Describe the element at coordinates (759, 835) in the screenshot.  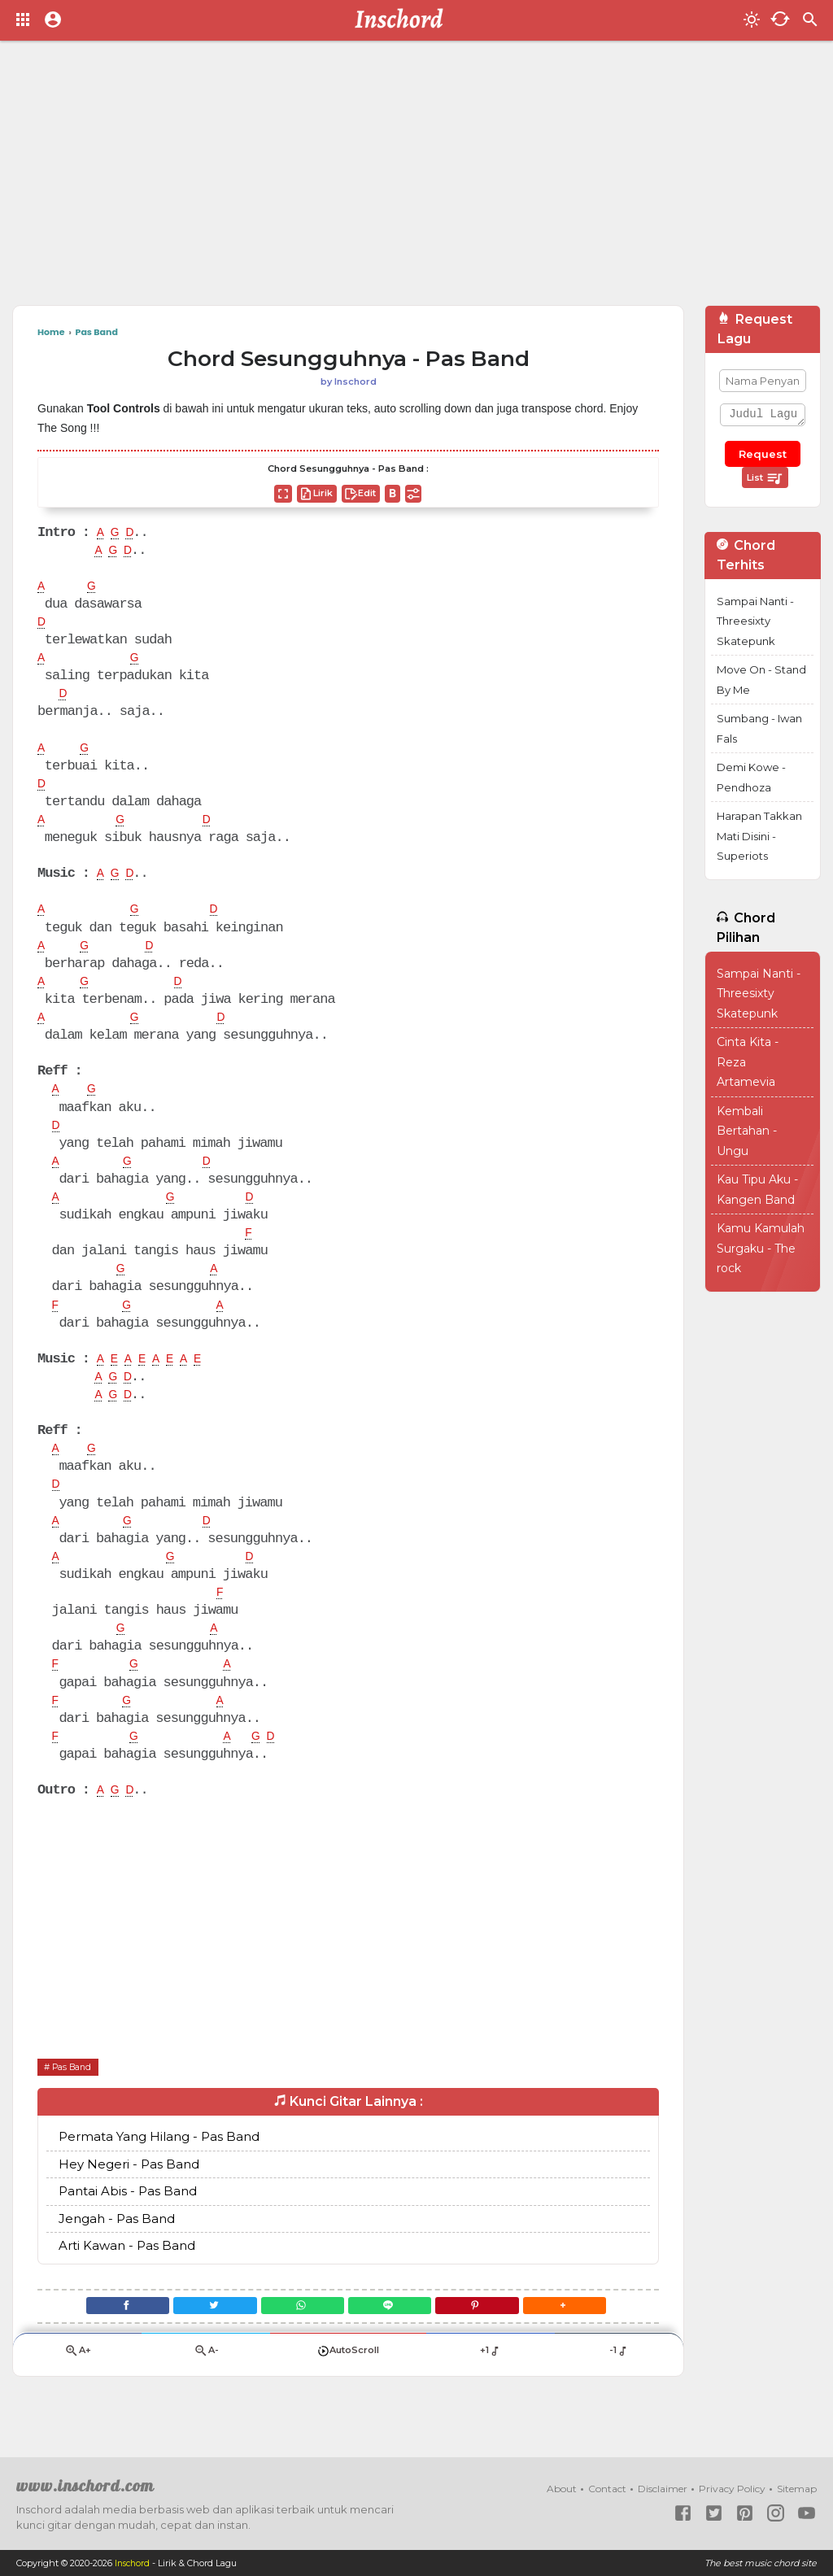
I see `Harapan Takkan Mati Disini - Superiots` at that location.